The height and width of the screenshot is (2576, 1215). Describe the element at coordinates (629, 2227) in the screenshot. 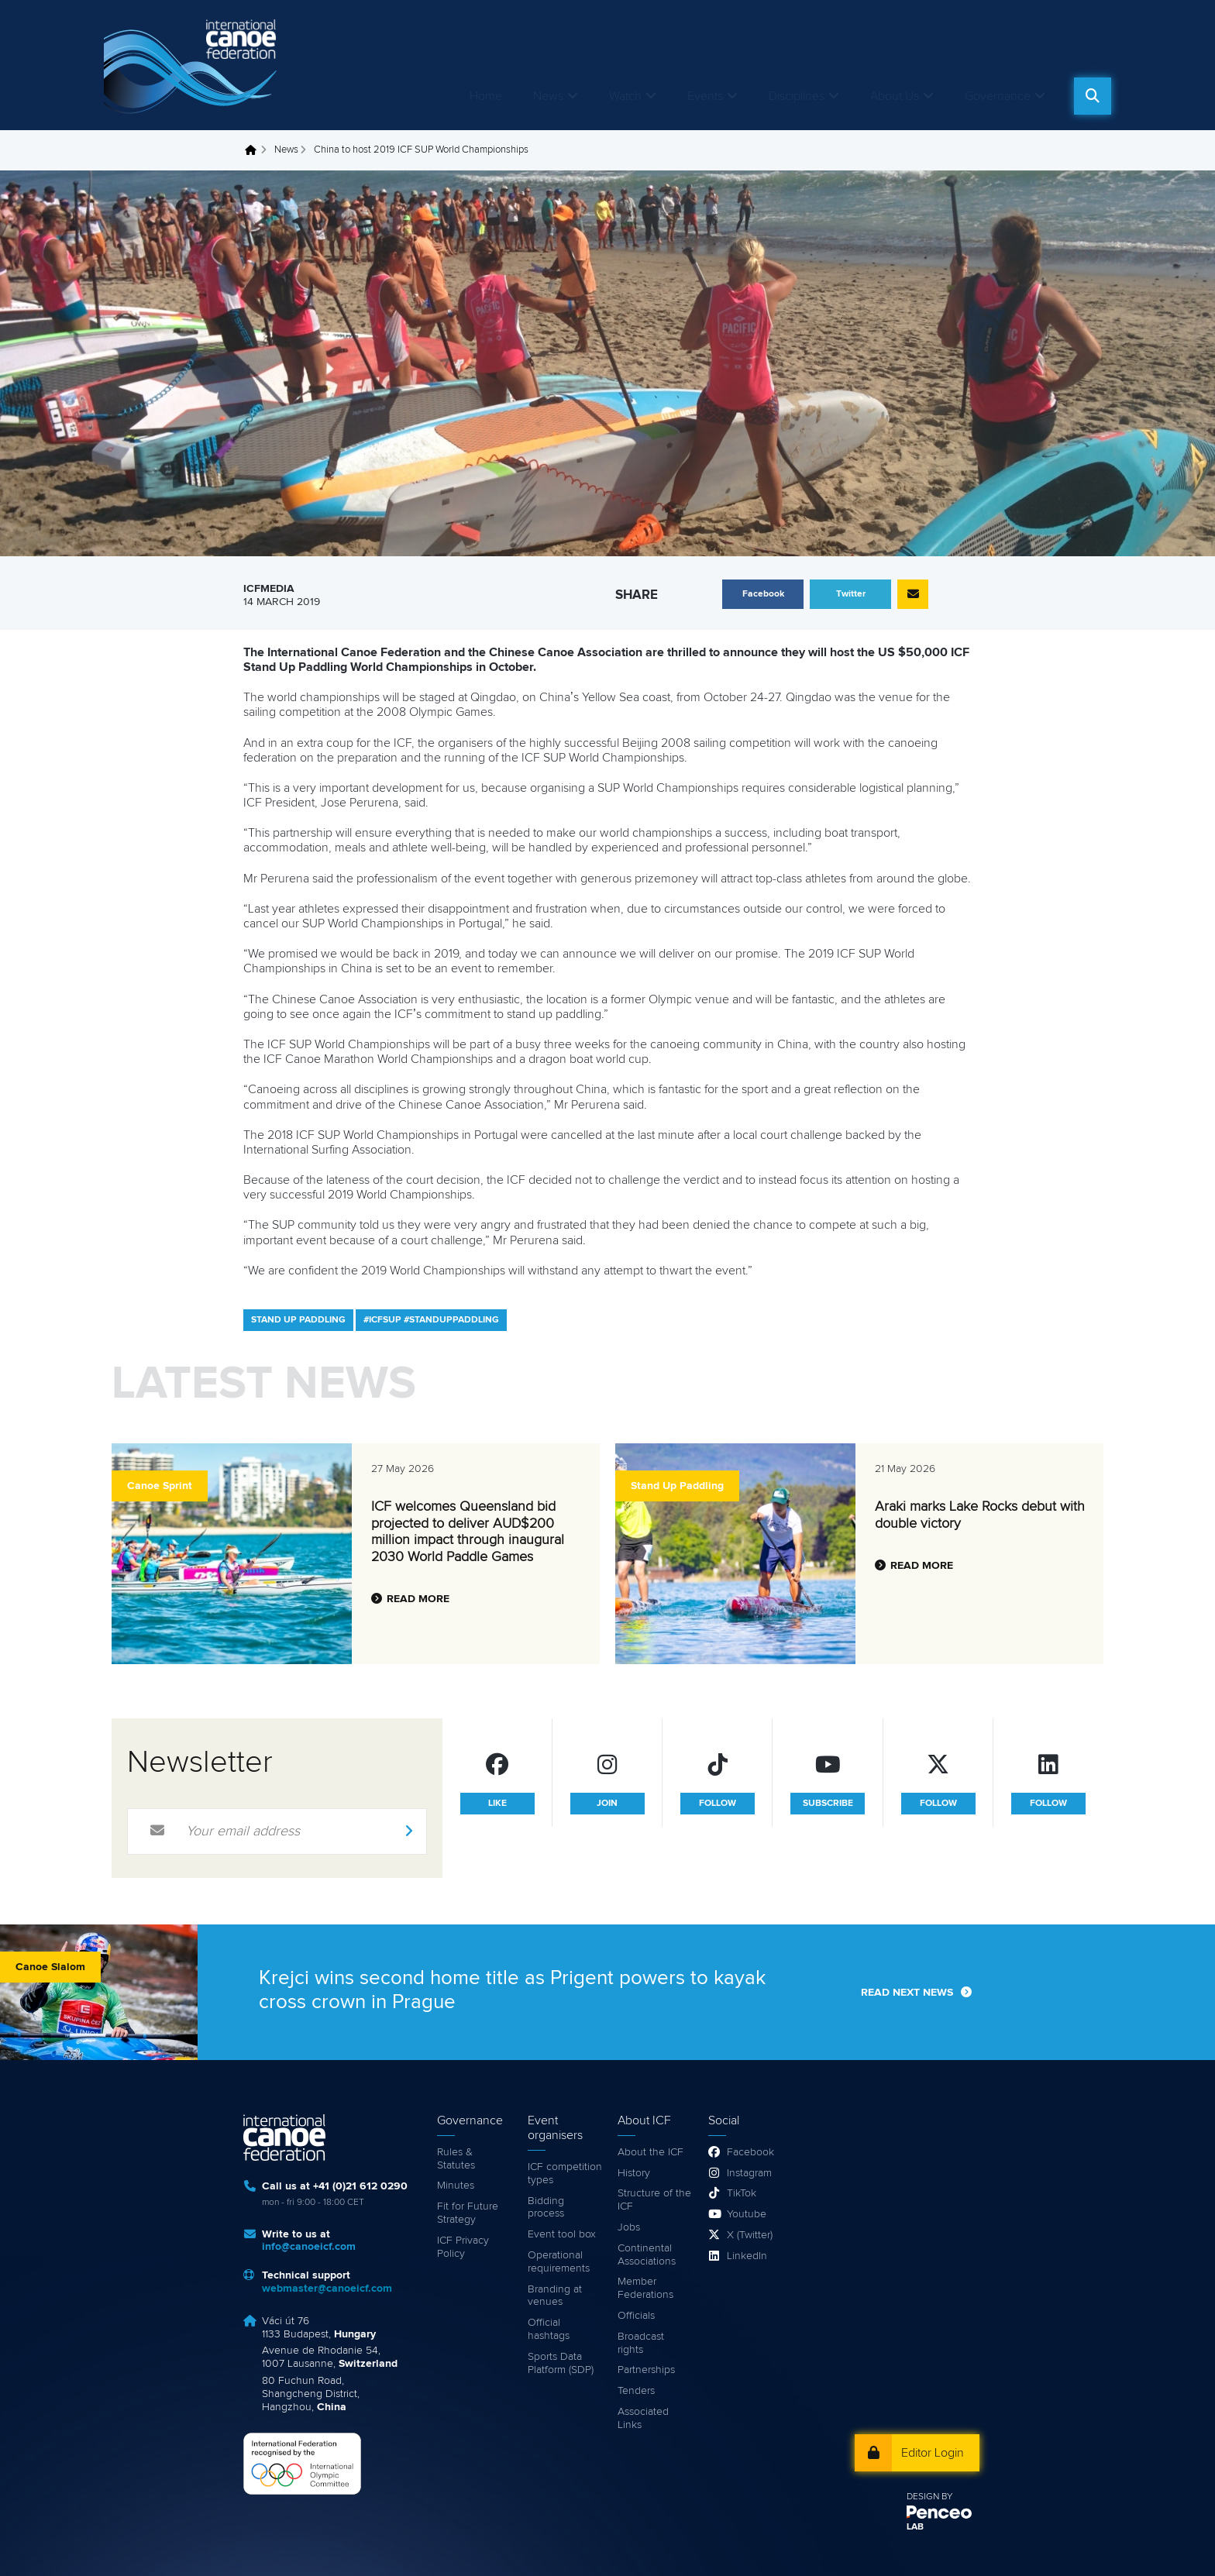

I see `Jobs` at that location.